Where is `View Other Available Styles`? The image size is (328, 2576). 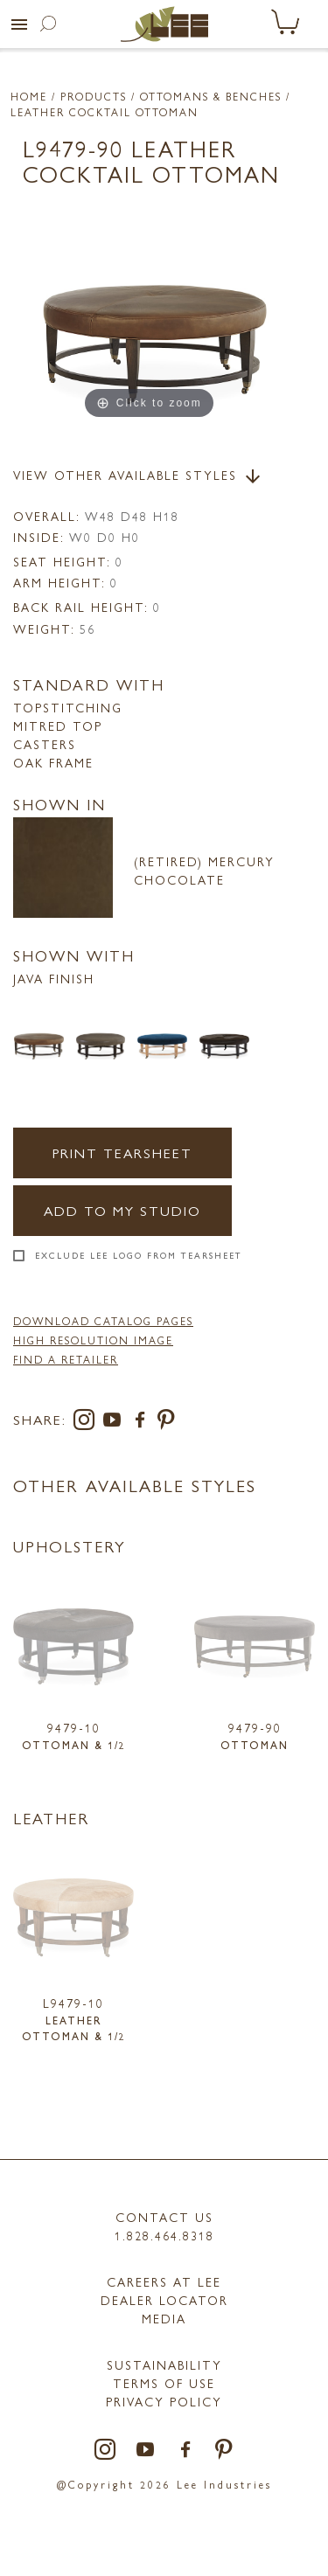 View Other Available Styles is located at coordinates (138, 476).